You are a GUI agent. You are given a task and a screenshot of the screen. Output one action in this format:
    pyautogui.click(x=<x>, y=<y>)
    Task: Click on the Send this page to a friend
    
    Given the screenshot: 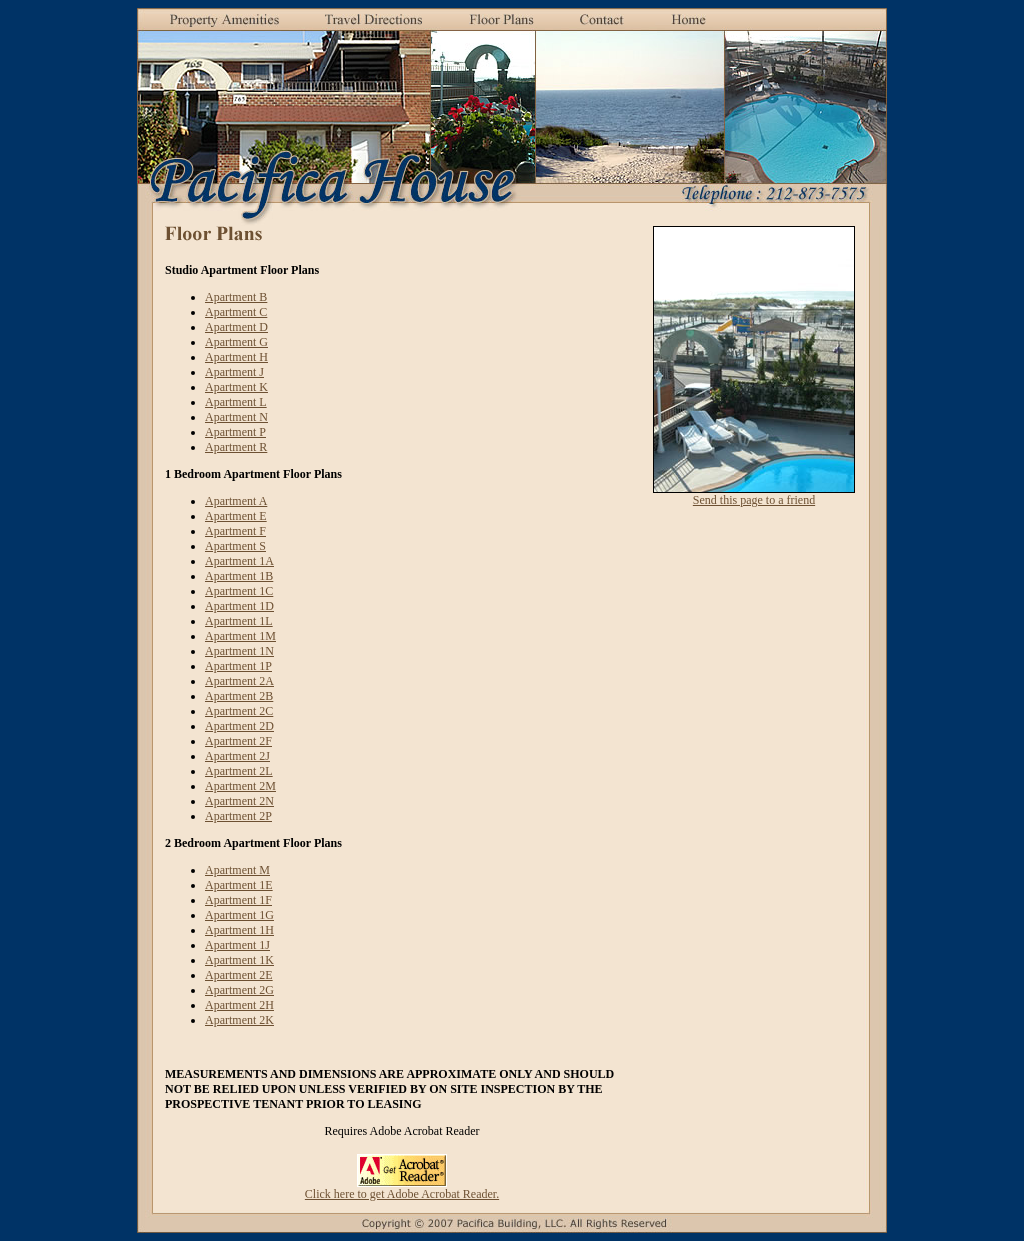 What is the action you would take?
    pyautogui.click(x=754, y=500)
    